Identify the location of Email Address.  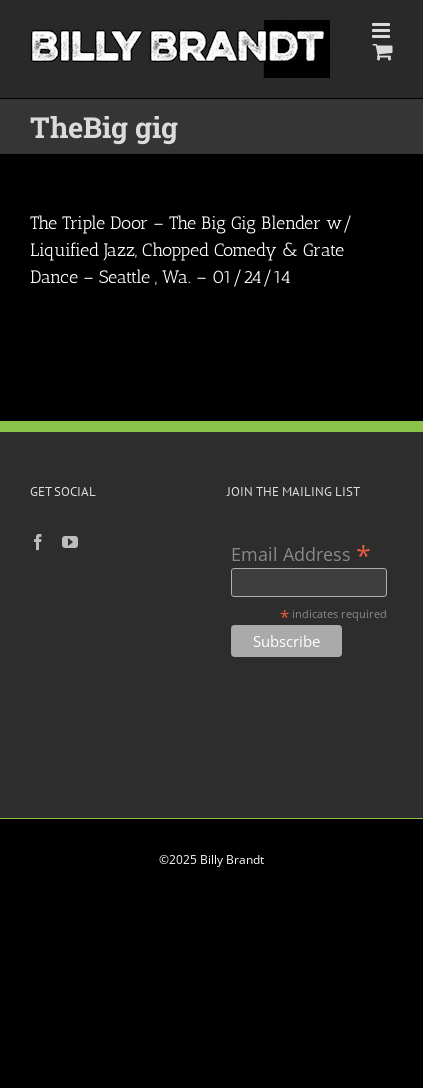
(301, 552).